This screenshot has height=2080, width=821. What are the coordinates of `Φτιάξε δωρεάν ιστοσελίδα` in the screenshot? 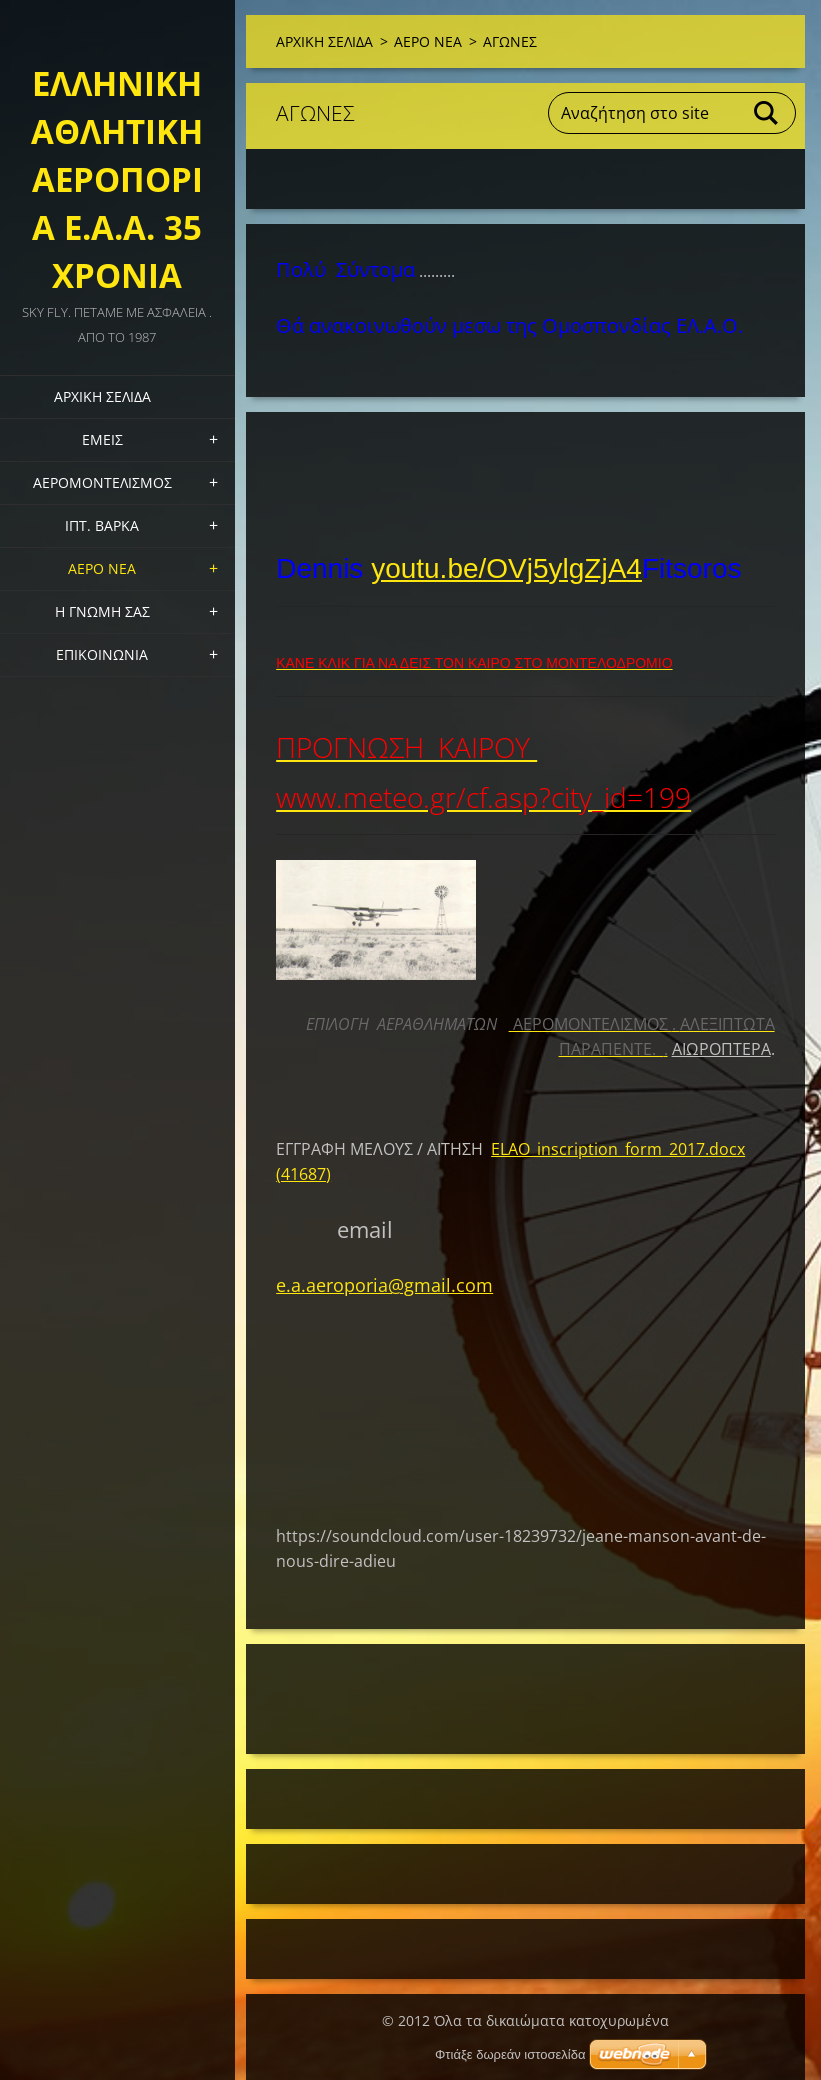 It's located at (510, 2054).